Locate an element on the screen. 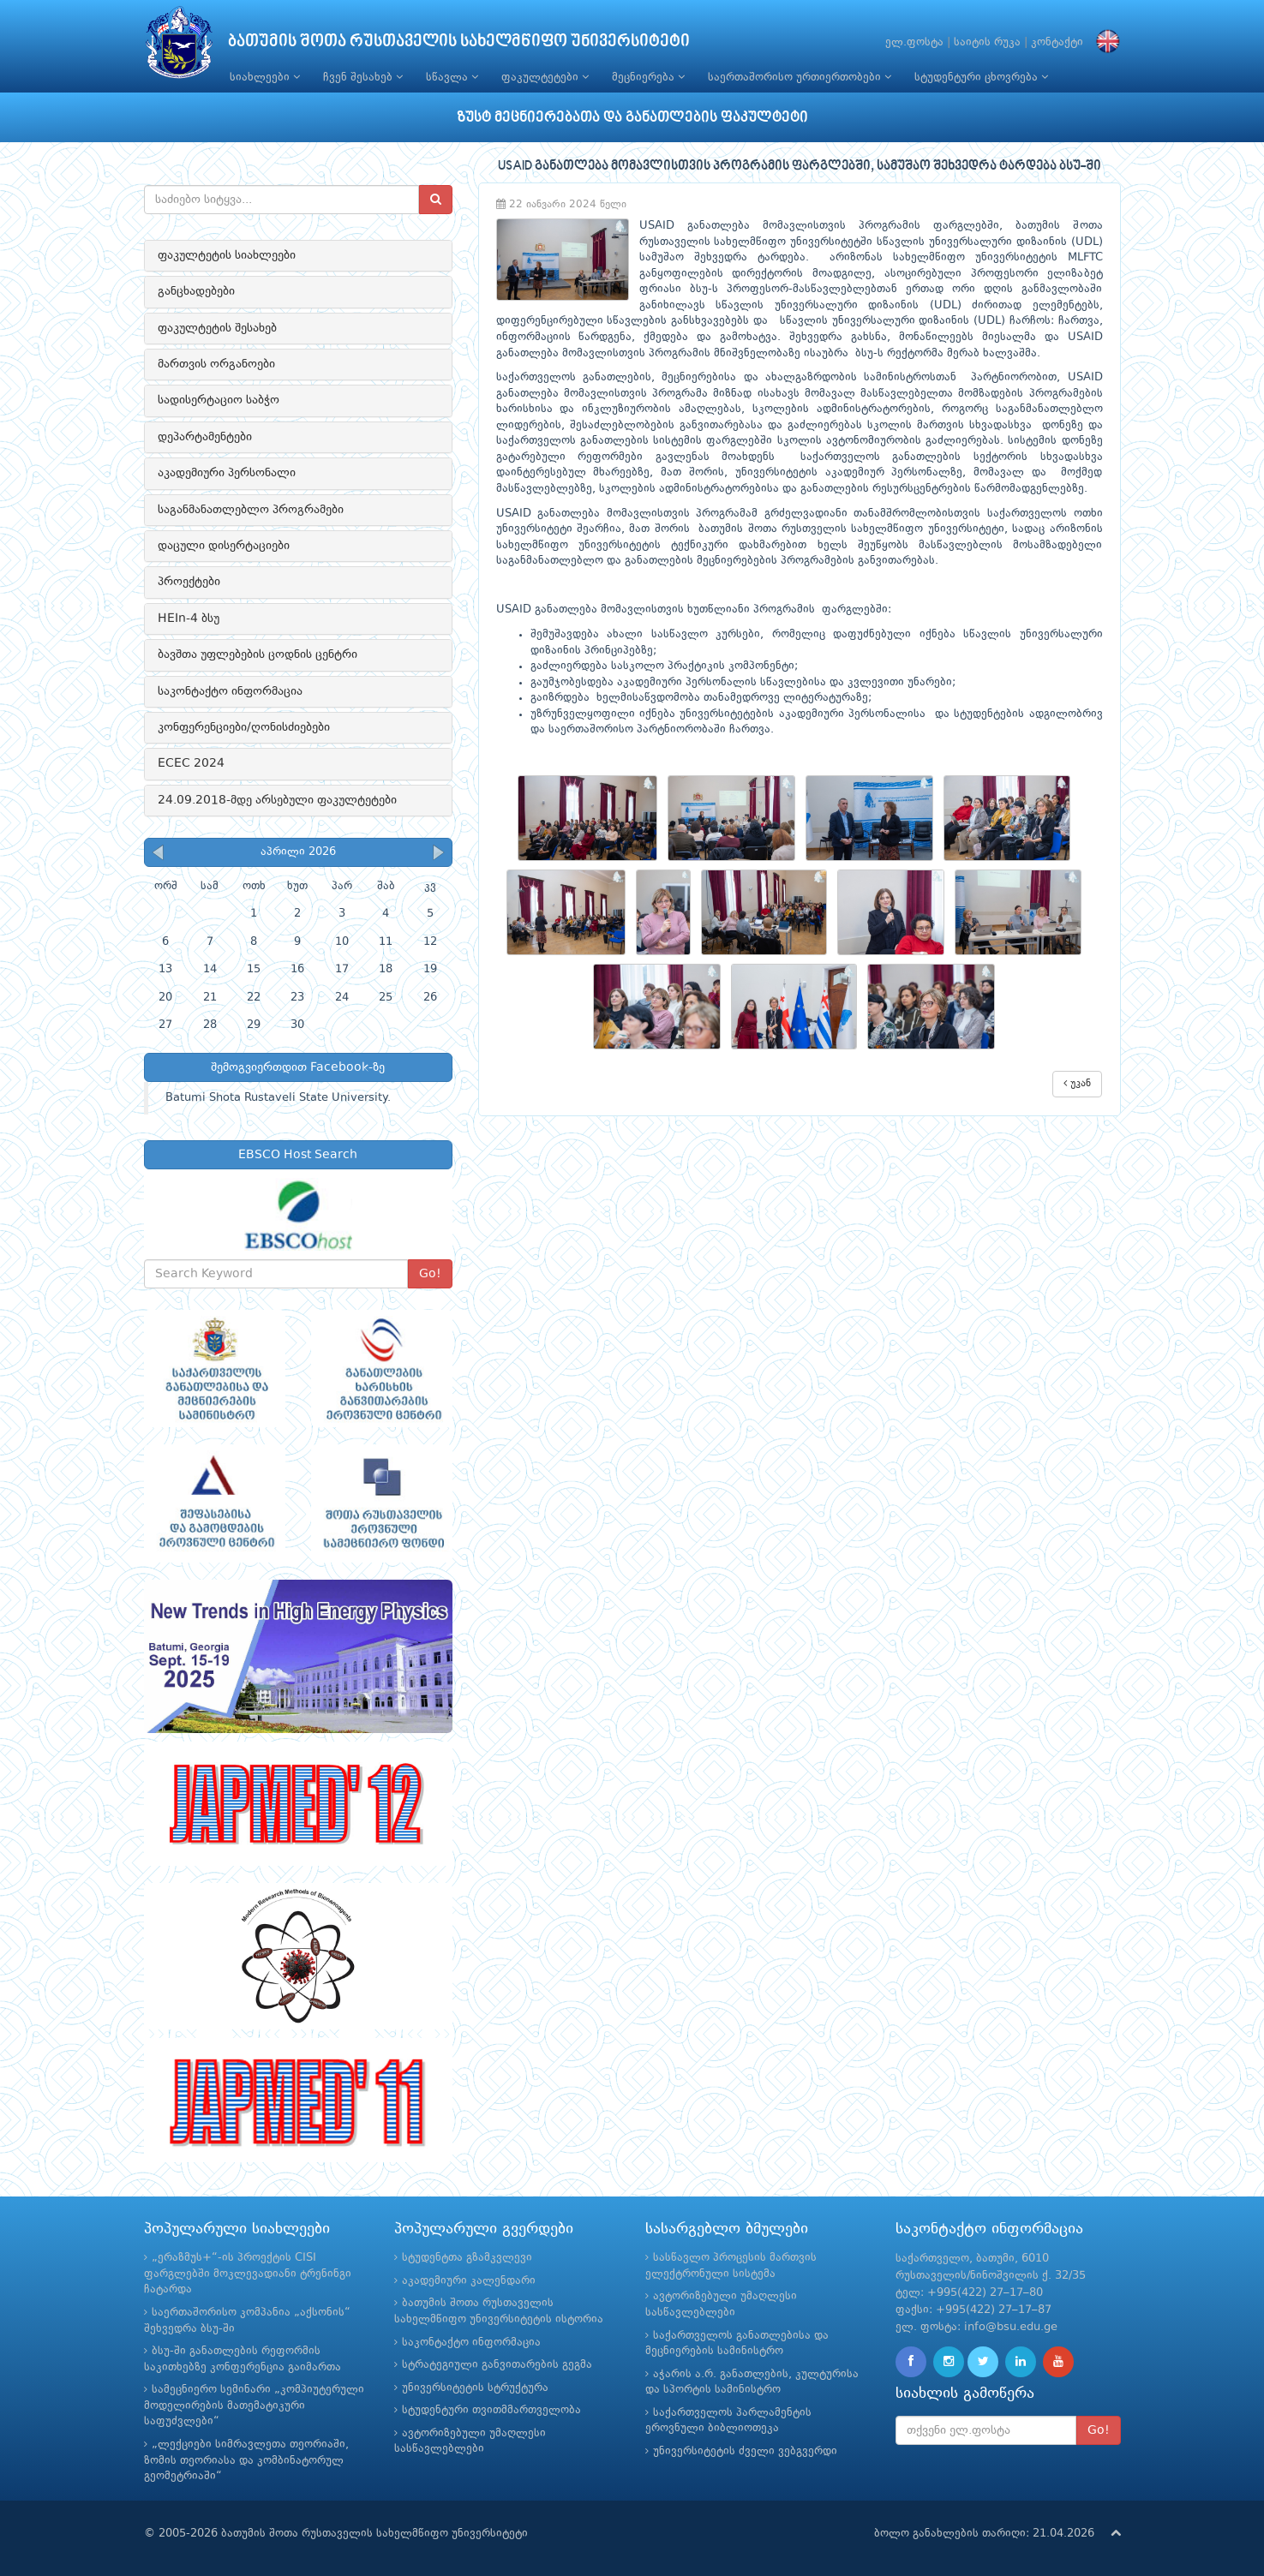 The height and width of the screenshot is (2576, 1264). საკონტაქტო ინფორმაცია is located at coordinates (230, 691).